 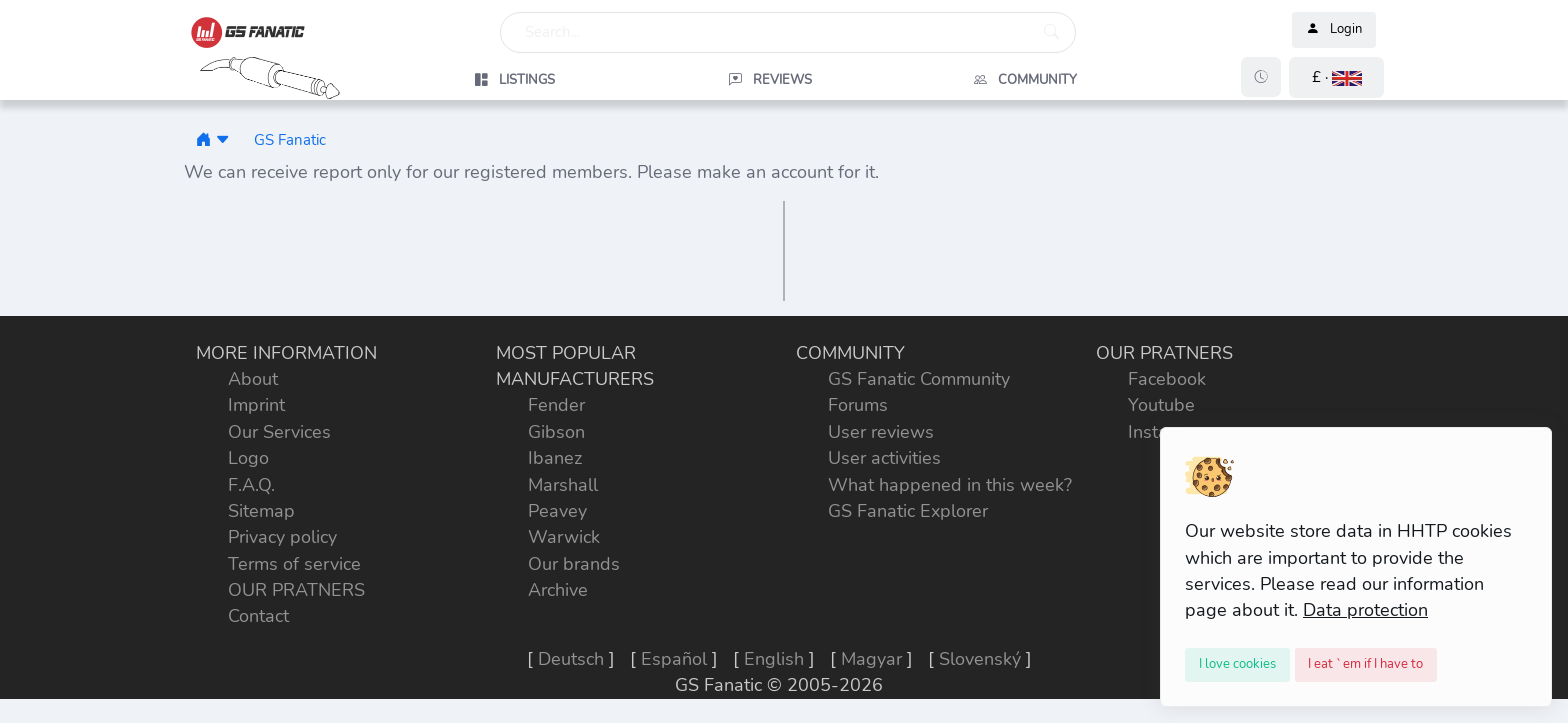 What do you see at coordinates (253, 379) in the screenshot?
I see `About` at bounding box center [253, 379].